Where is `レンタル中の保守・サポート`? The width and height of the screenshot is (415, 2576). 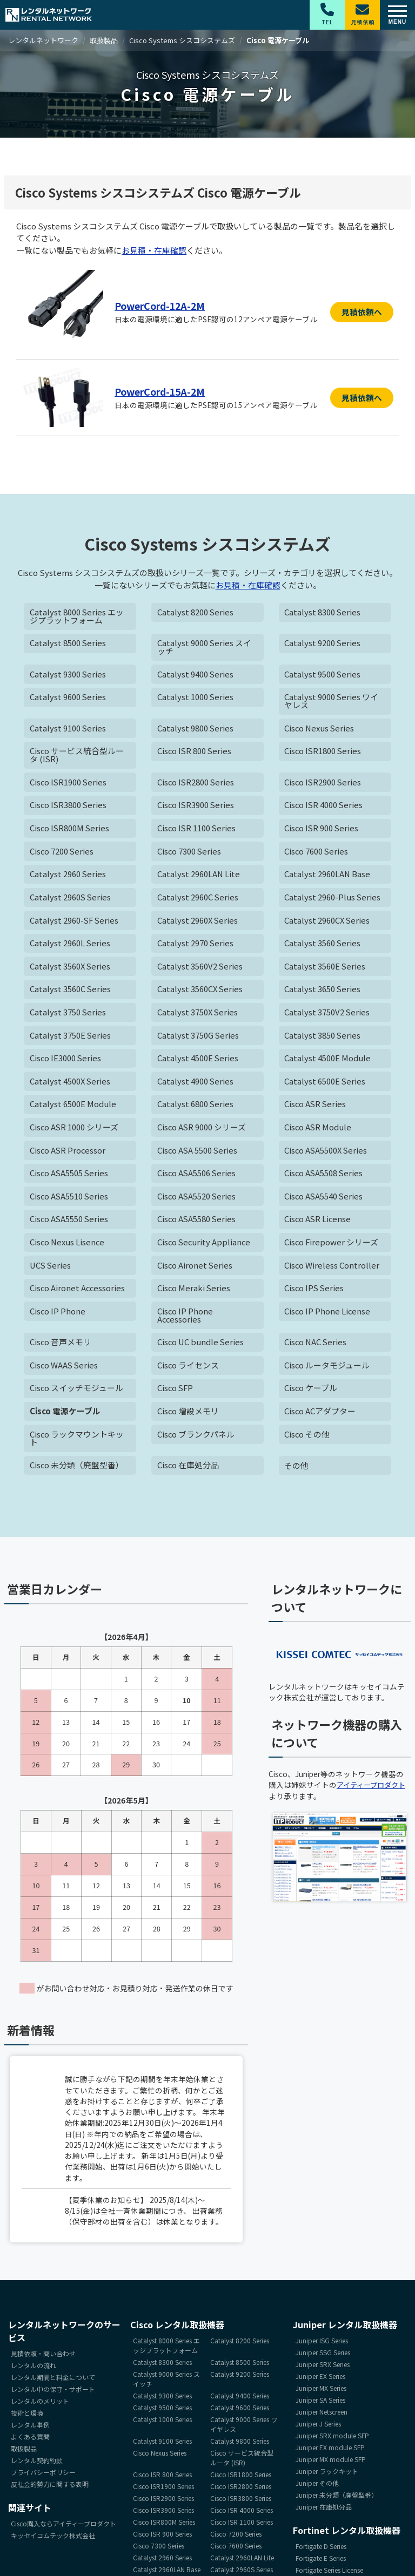
レンタル中の保守・サポート is located at coordinates (53, 2393).